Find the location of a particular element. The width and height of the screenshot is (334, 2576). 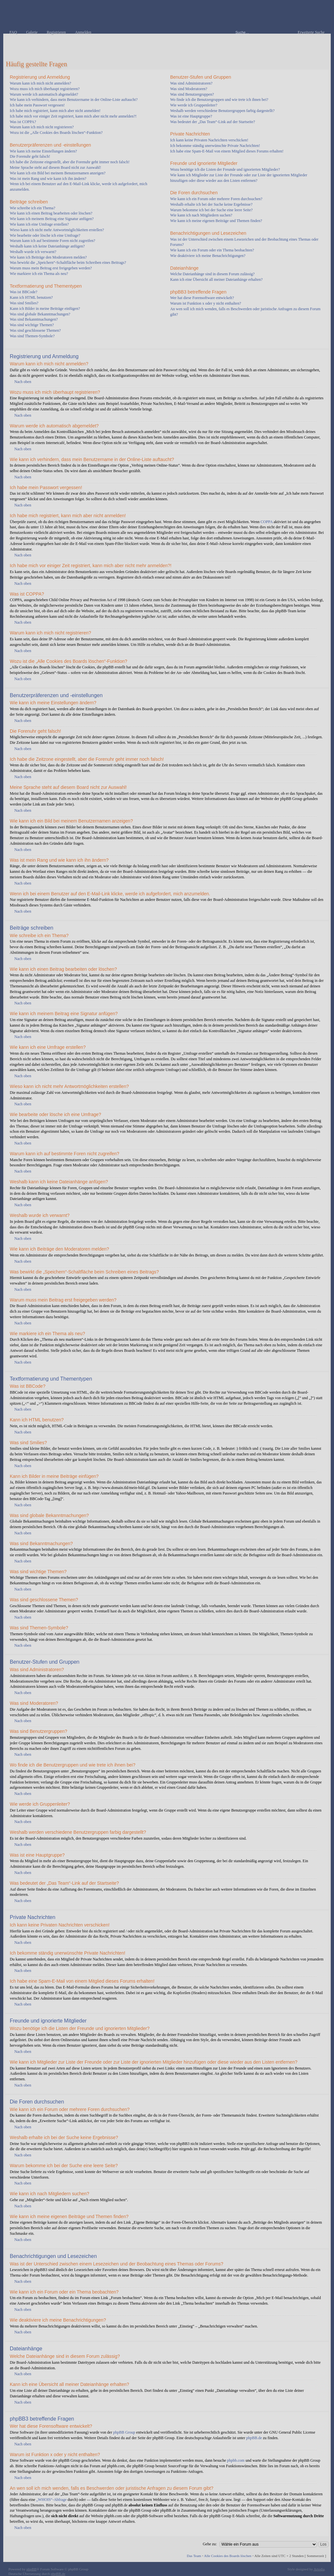

Was bedeutet der „Das Team“-Link auf der Startseite? is located at coordinates (212, 122).